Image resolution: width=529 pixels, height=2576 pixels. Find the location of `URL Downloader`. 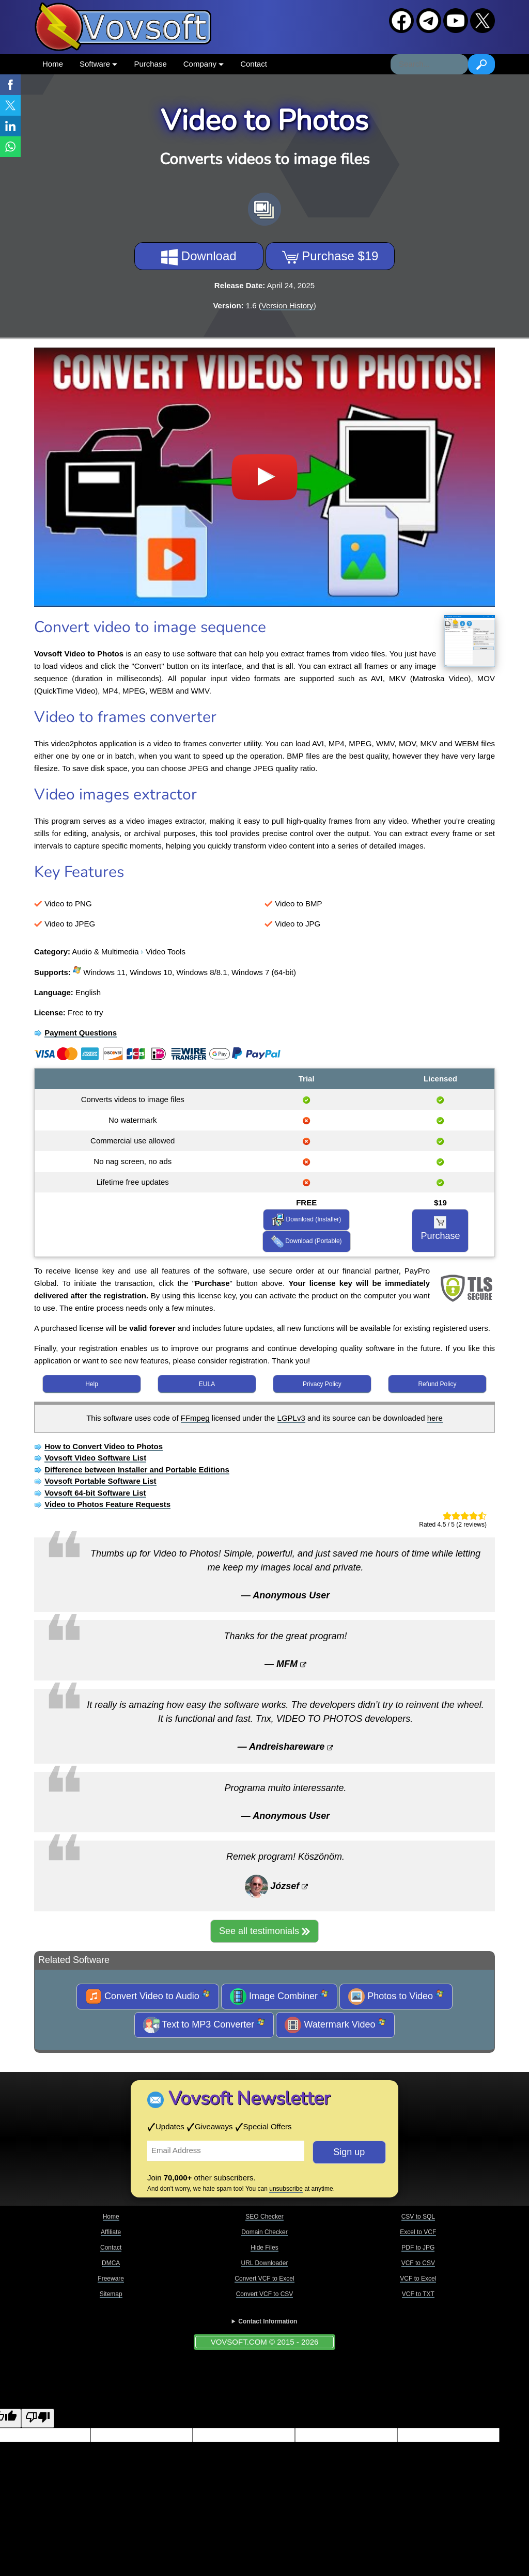

URL Downloader is located at coordinates (264, 2263).